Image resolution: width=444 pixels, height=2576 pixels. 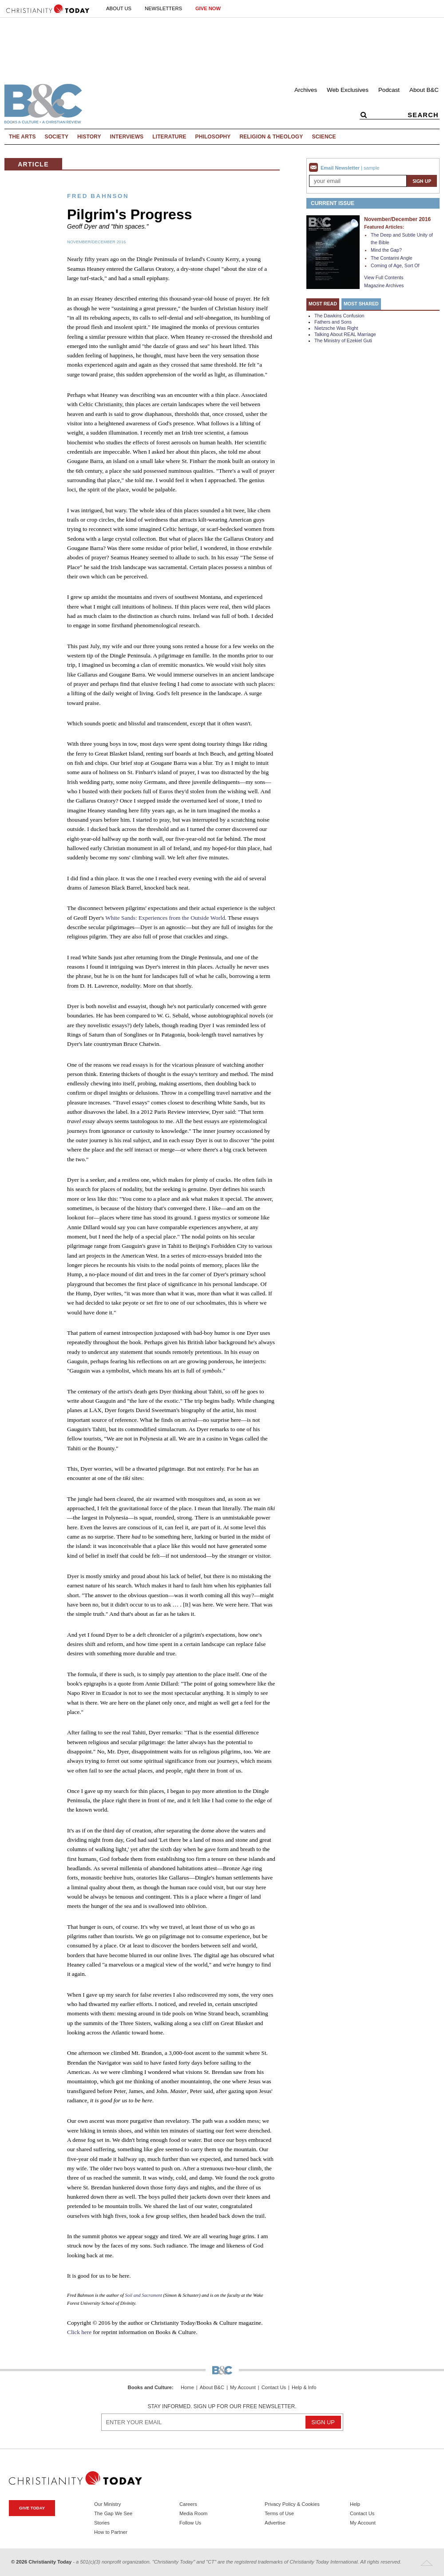 What do you see at coordinates (304, 2387) in the screenshot?
I see `Help & Info` at bounding box center [304, 2387].